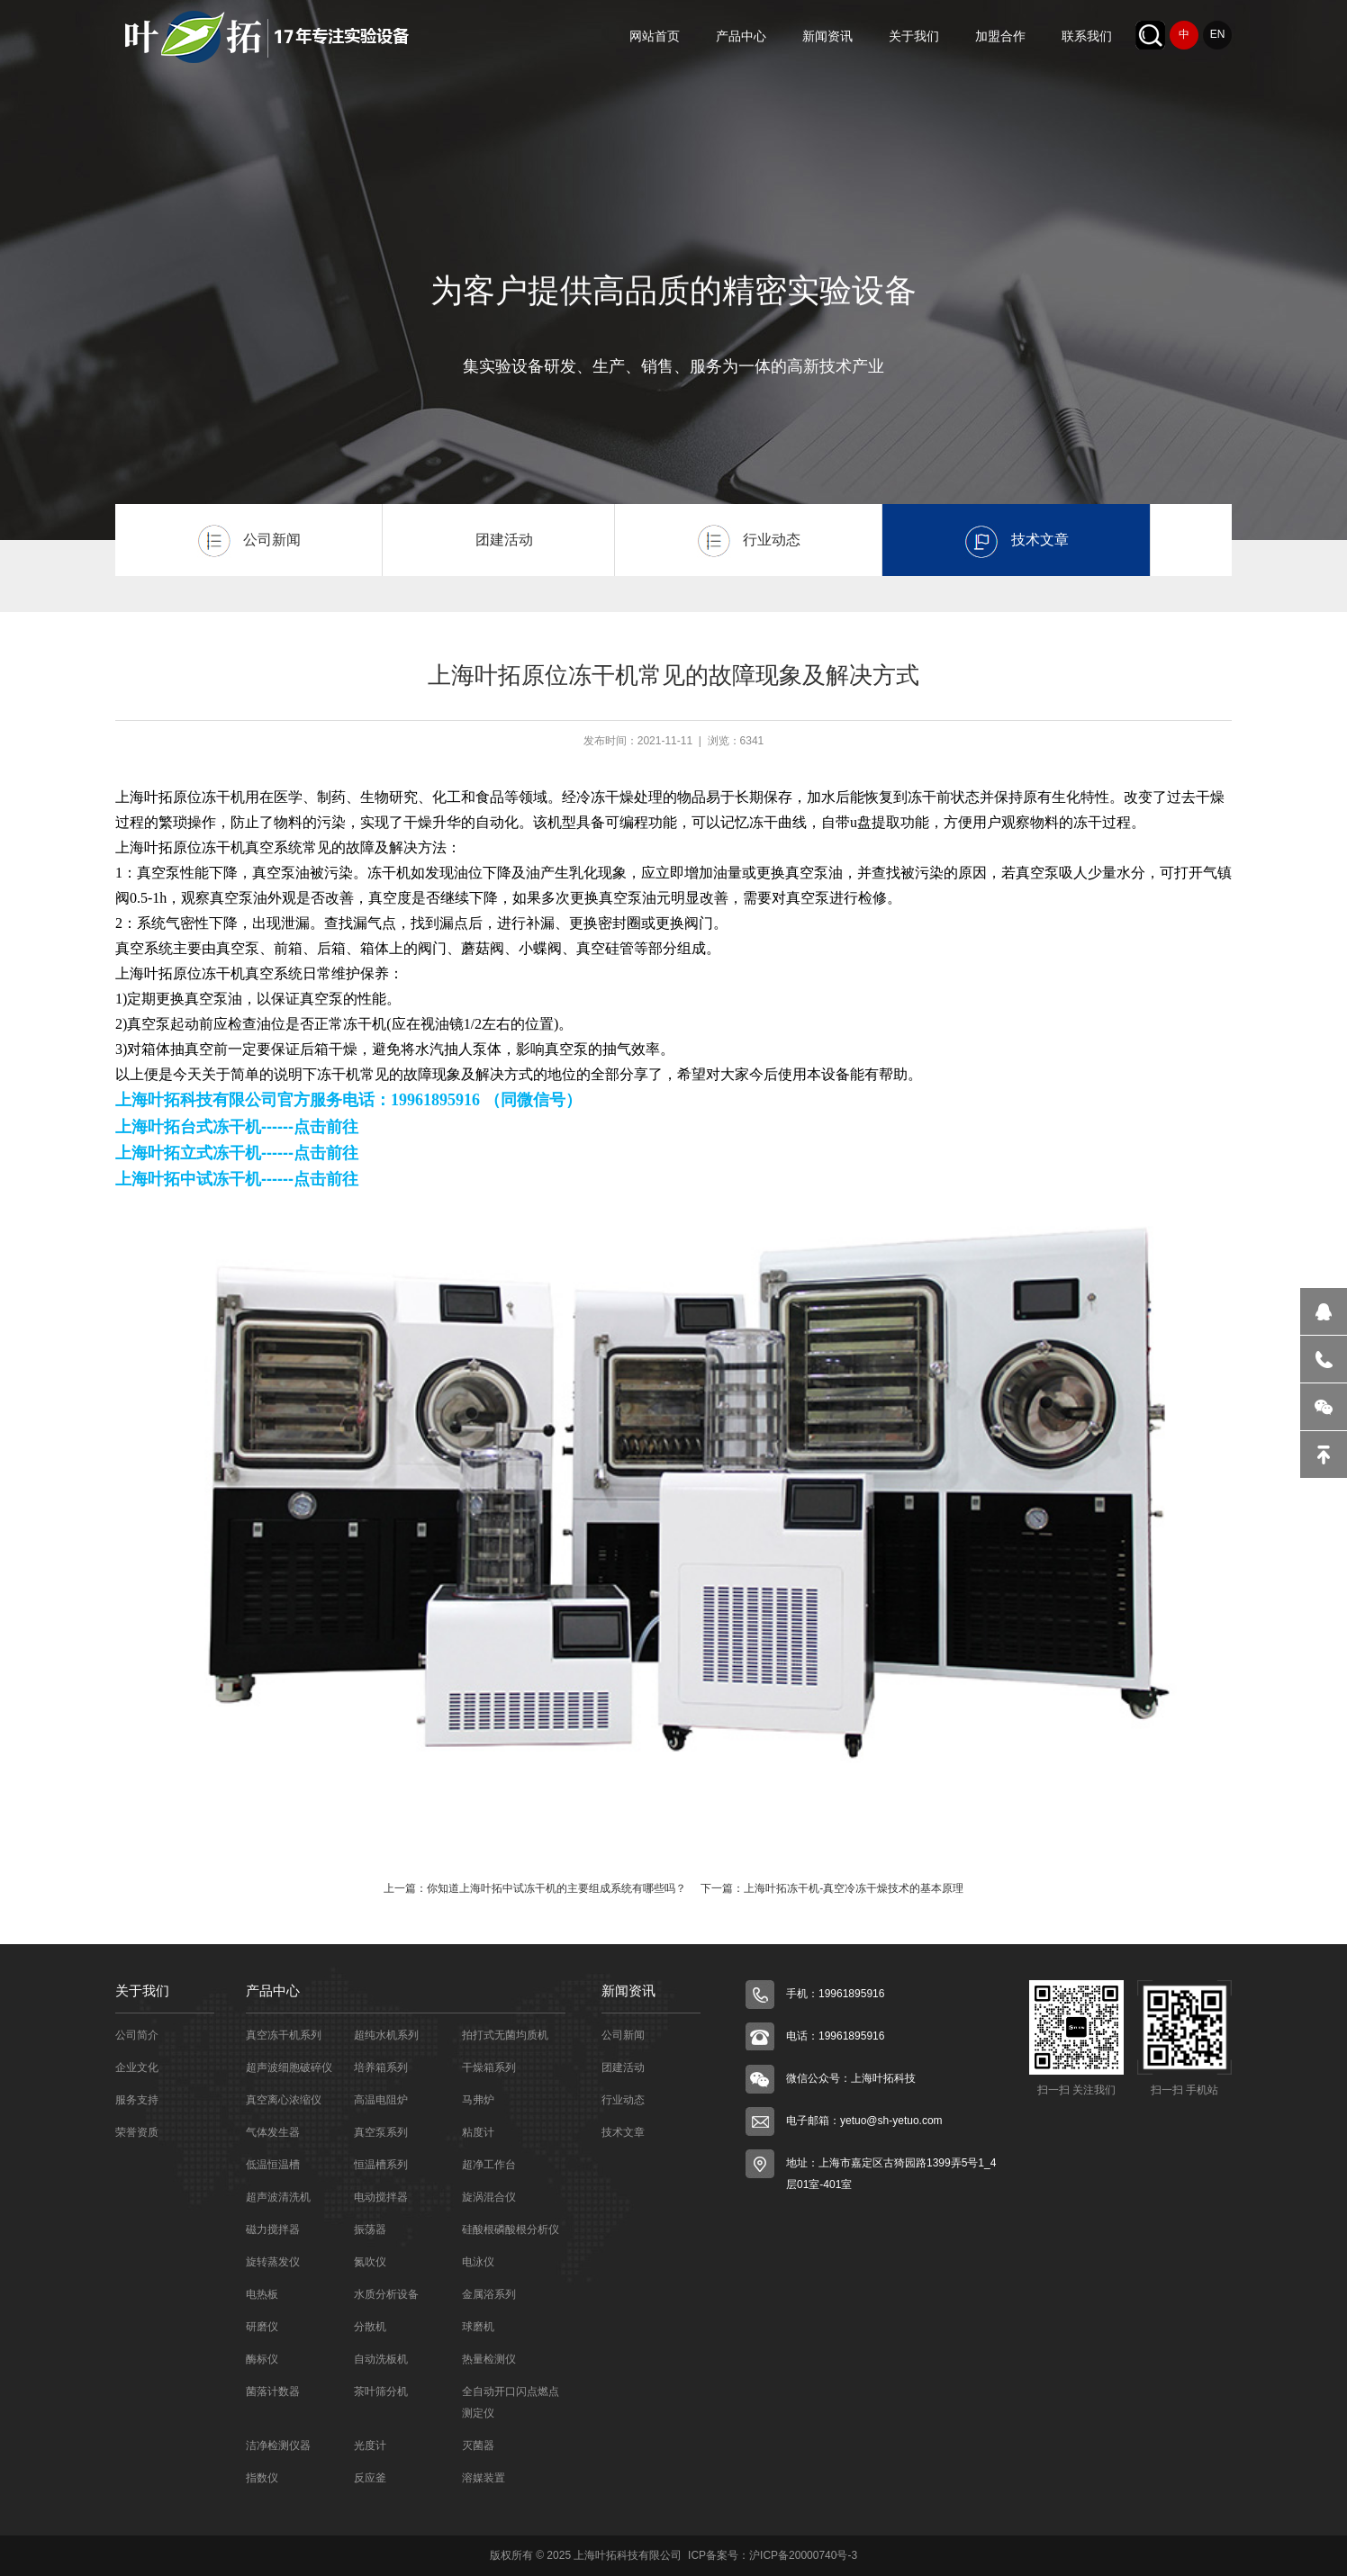 The height and width of the screenshot is (2576, 1347). Describe the element at coordinates (136, 2035) in the screenshot. I see `公司简介` at that location.